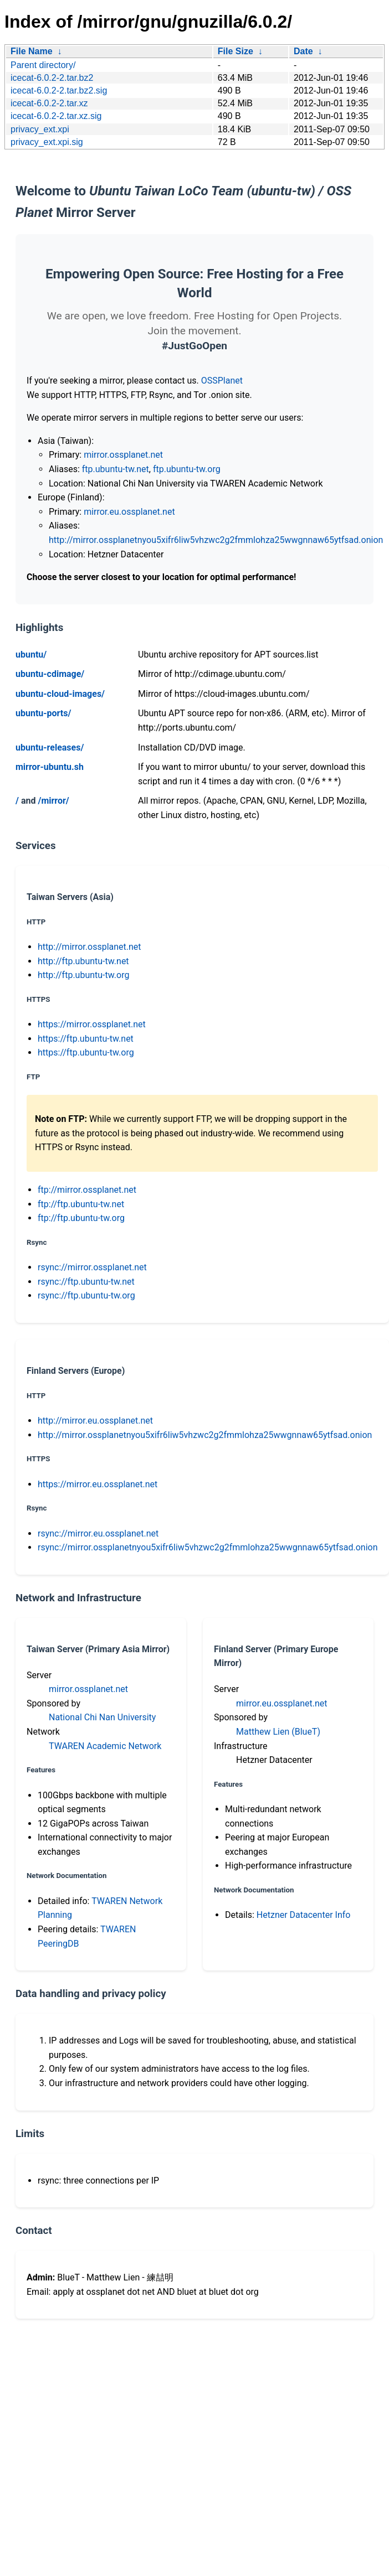 The width and height of the screenshot is (389, 2576). Describe the element at coordinates (81, 1218) in the screenshot. I see `ftp://ftp.ubuntu-tw.org` at that location.